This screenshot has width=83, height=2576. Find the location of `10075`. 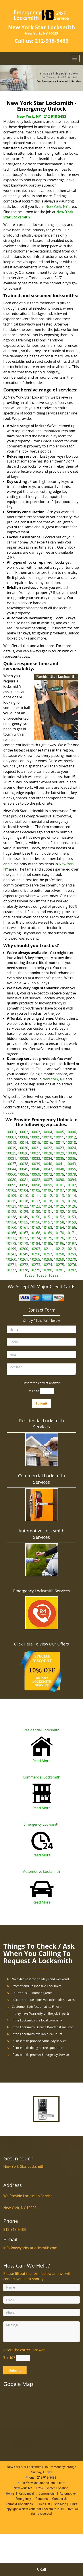

10075 is located at coordinates (59, 1174).